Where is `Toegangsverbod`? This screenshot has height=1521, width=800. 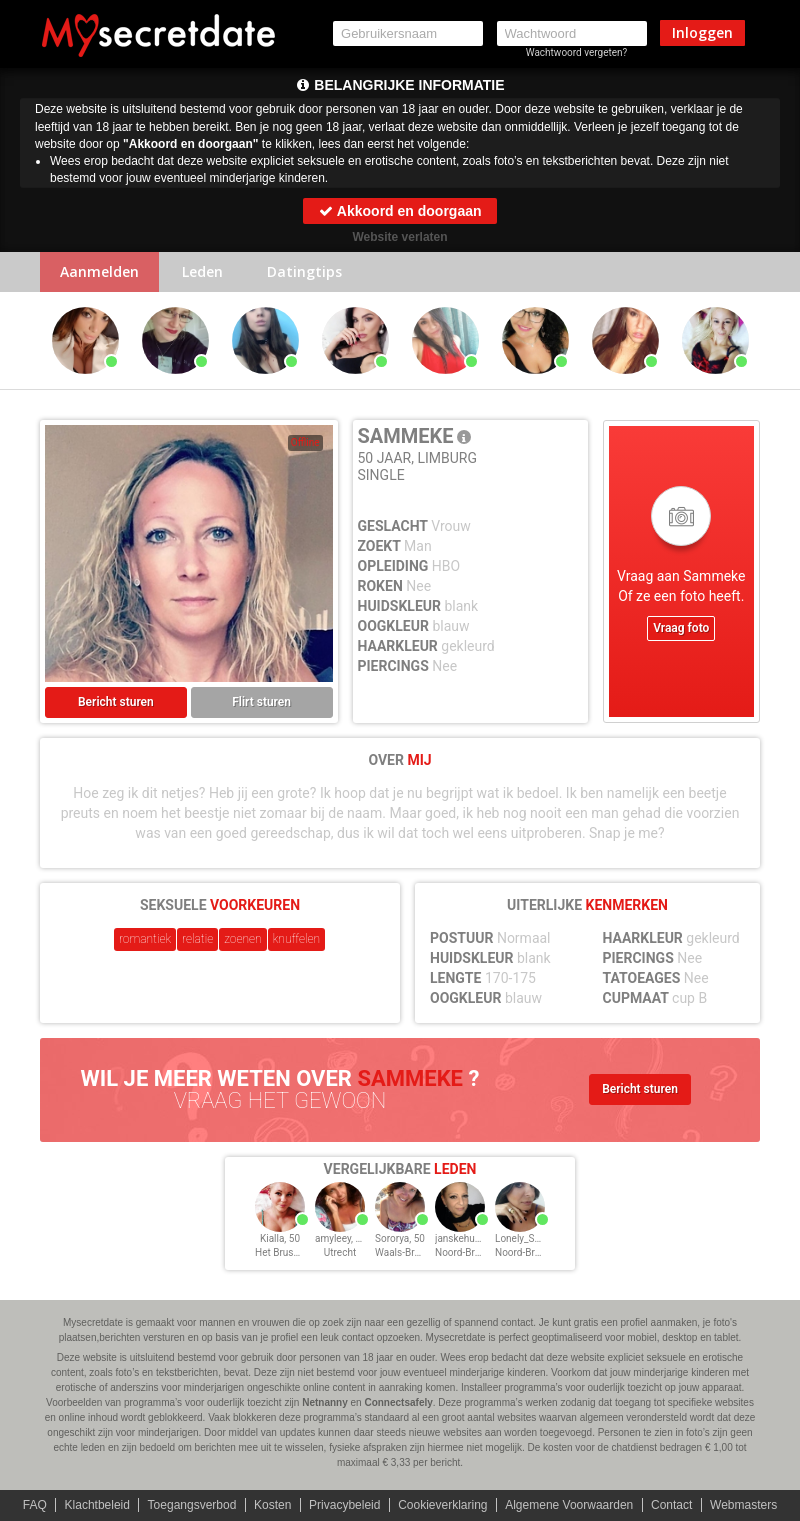 Toegangsverbod is located at coordinates (192, 1505).